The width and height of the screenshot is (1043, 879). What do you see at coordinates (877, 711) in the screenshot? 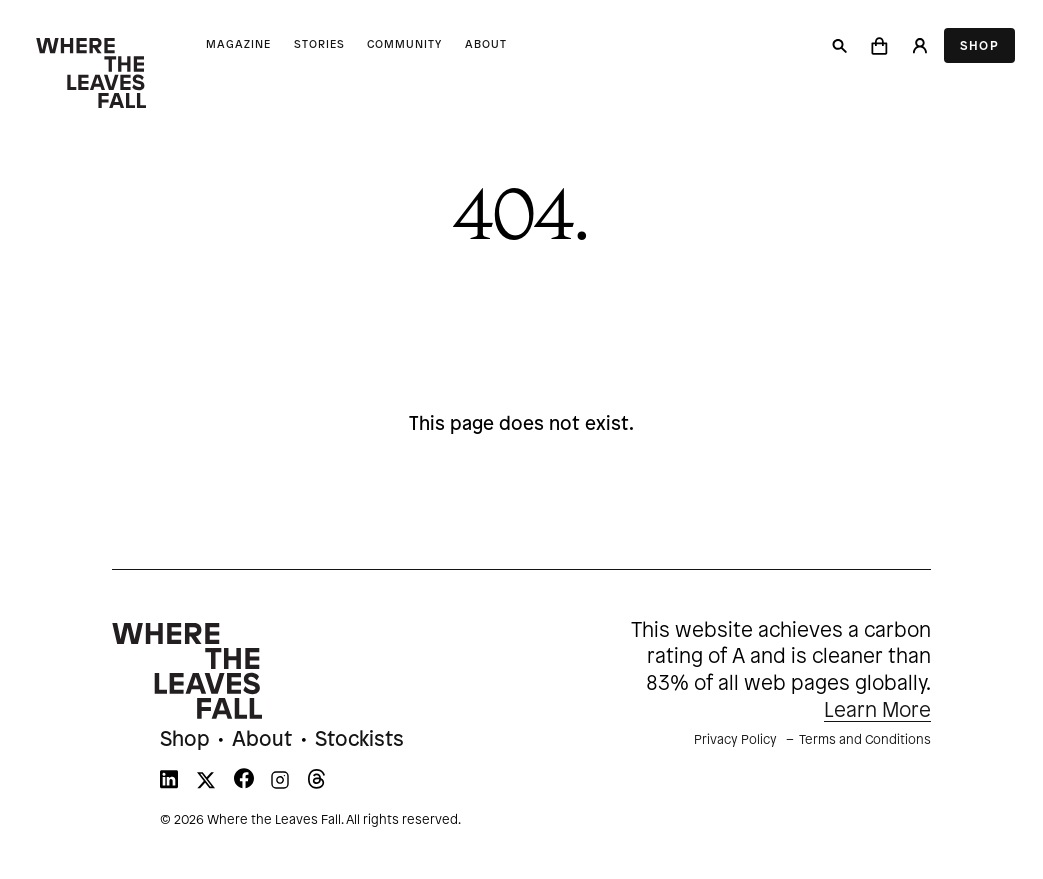
I see `Learn More` at bounding box center [877, 711].